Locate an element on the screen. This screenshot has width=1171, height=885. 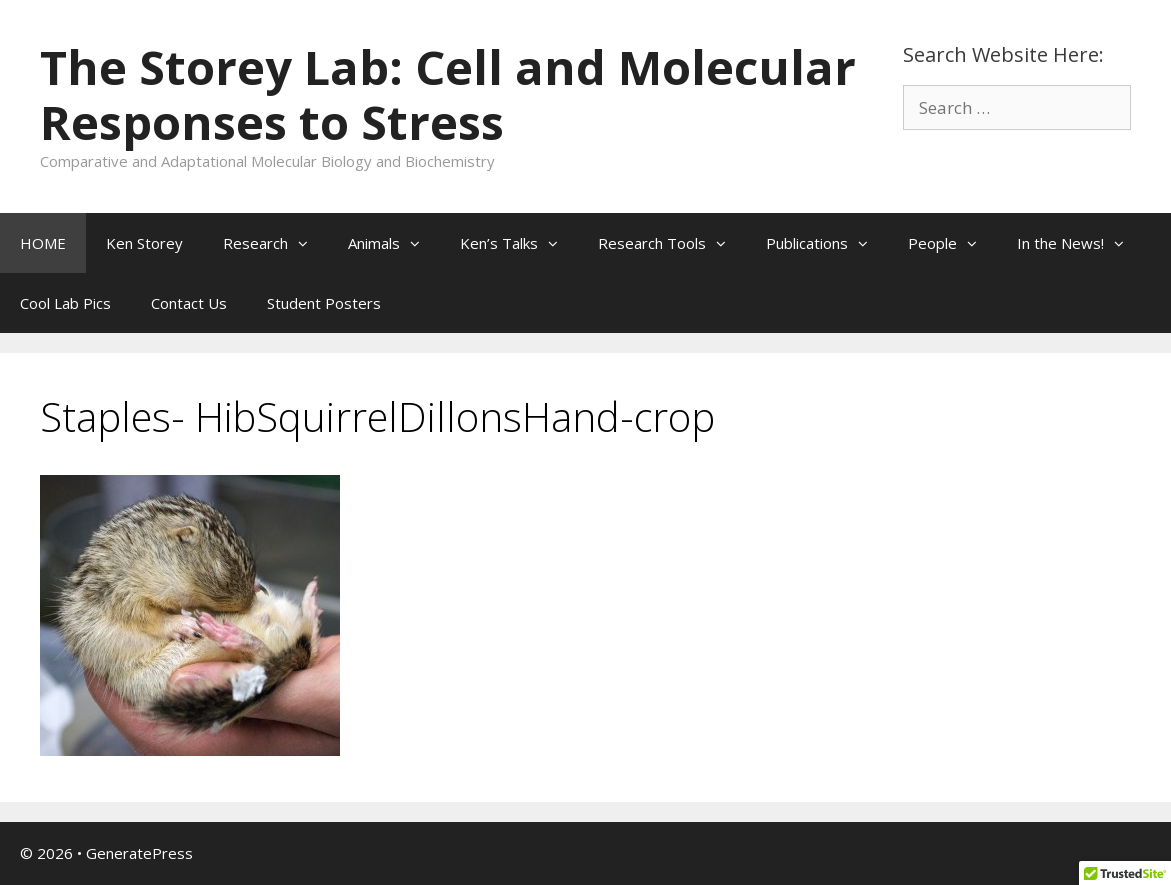
Animals is located at coordinates (394, 243).